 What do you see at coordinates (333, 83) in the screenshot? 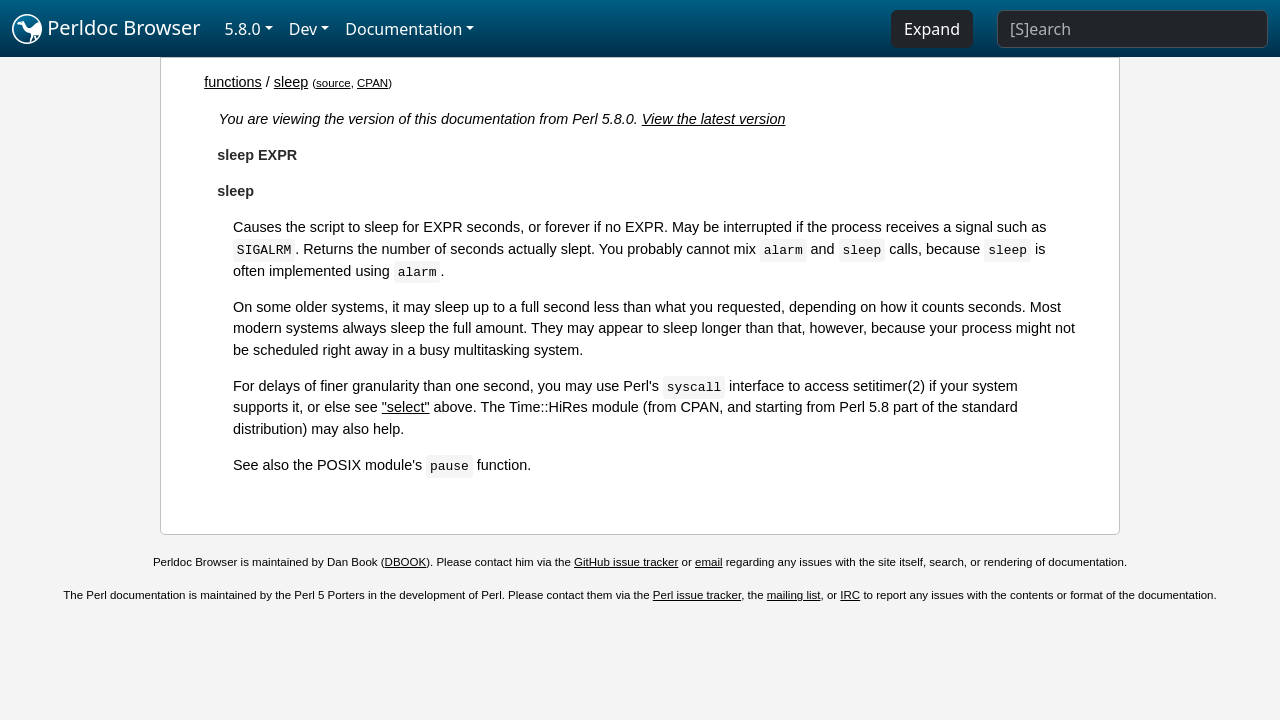
I see `source` at bounding box center [333, 83].